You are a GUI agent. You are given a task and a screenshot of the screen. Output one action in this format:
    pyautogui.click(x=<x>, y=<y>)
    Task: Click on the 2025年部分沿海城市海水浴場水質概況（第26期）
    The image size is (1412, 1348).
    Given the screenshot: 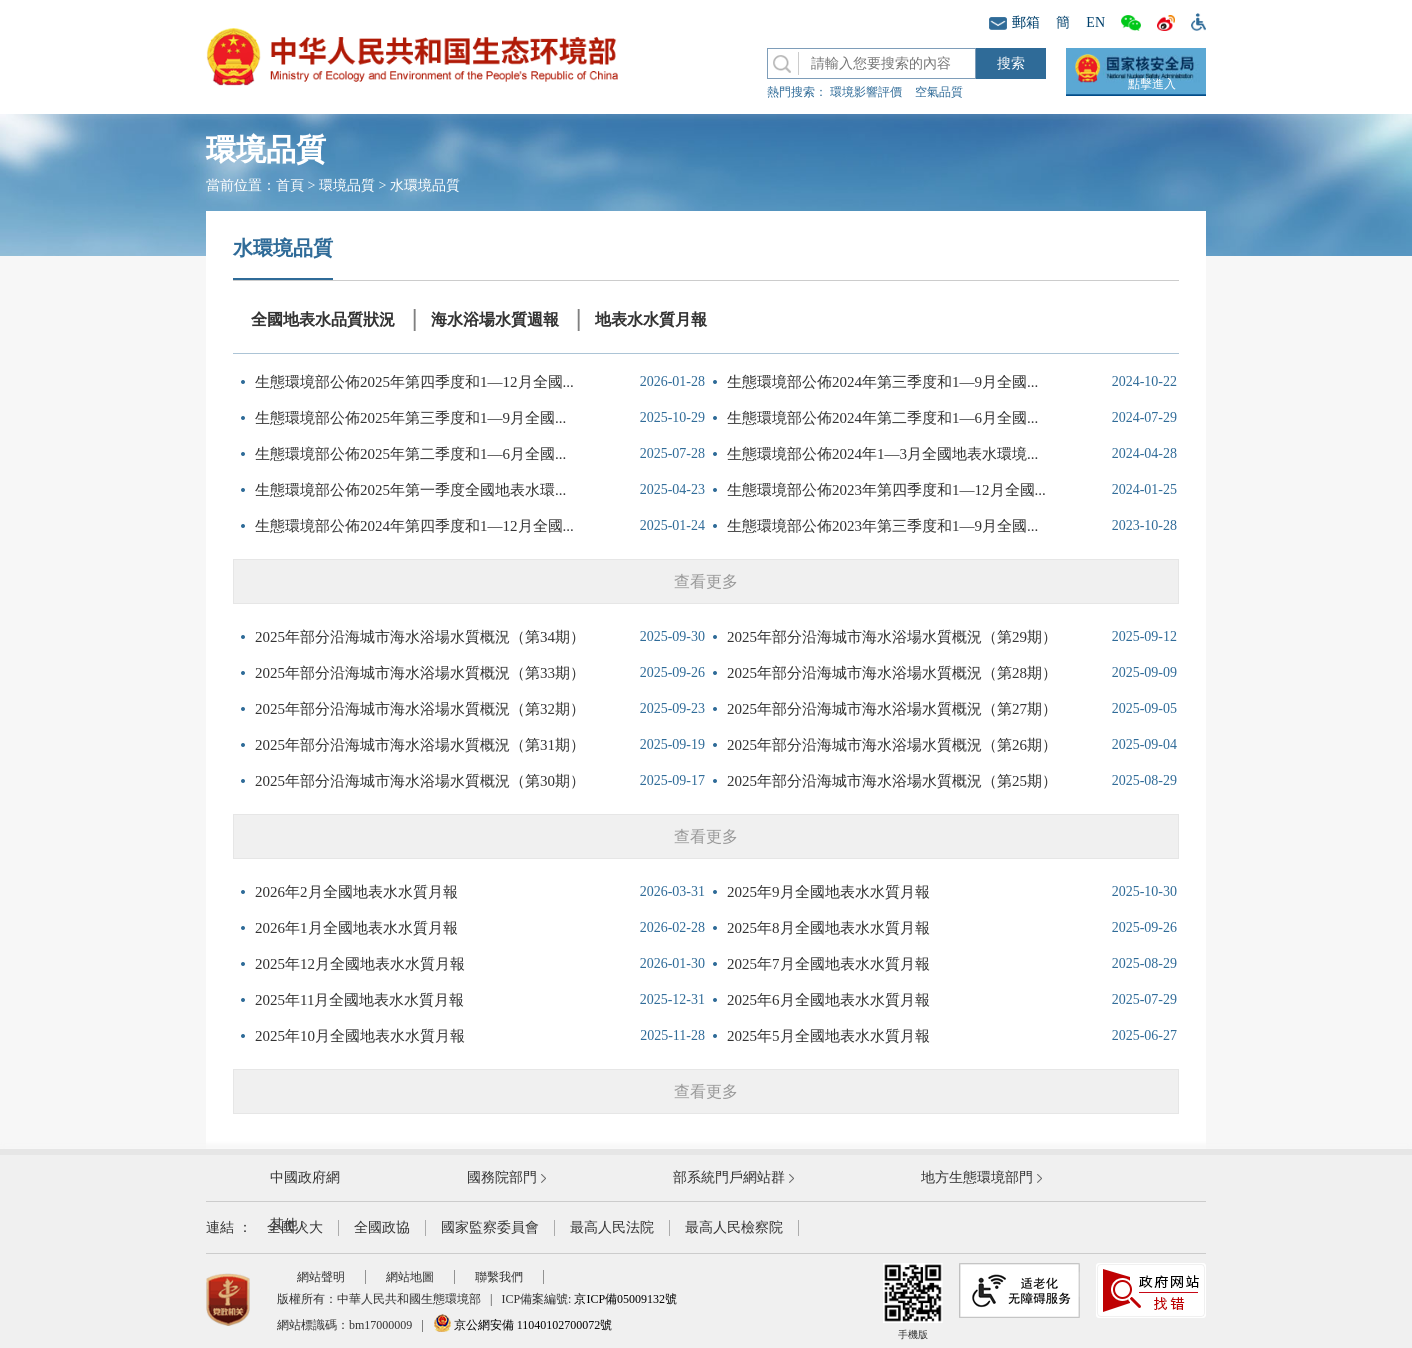 What is the action you would take?
    pyautogui.click(x=892, y=745)
    